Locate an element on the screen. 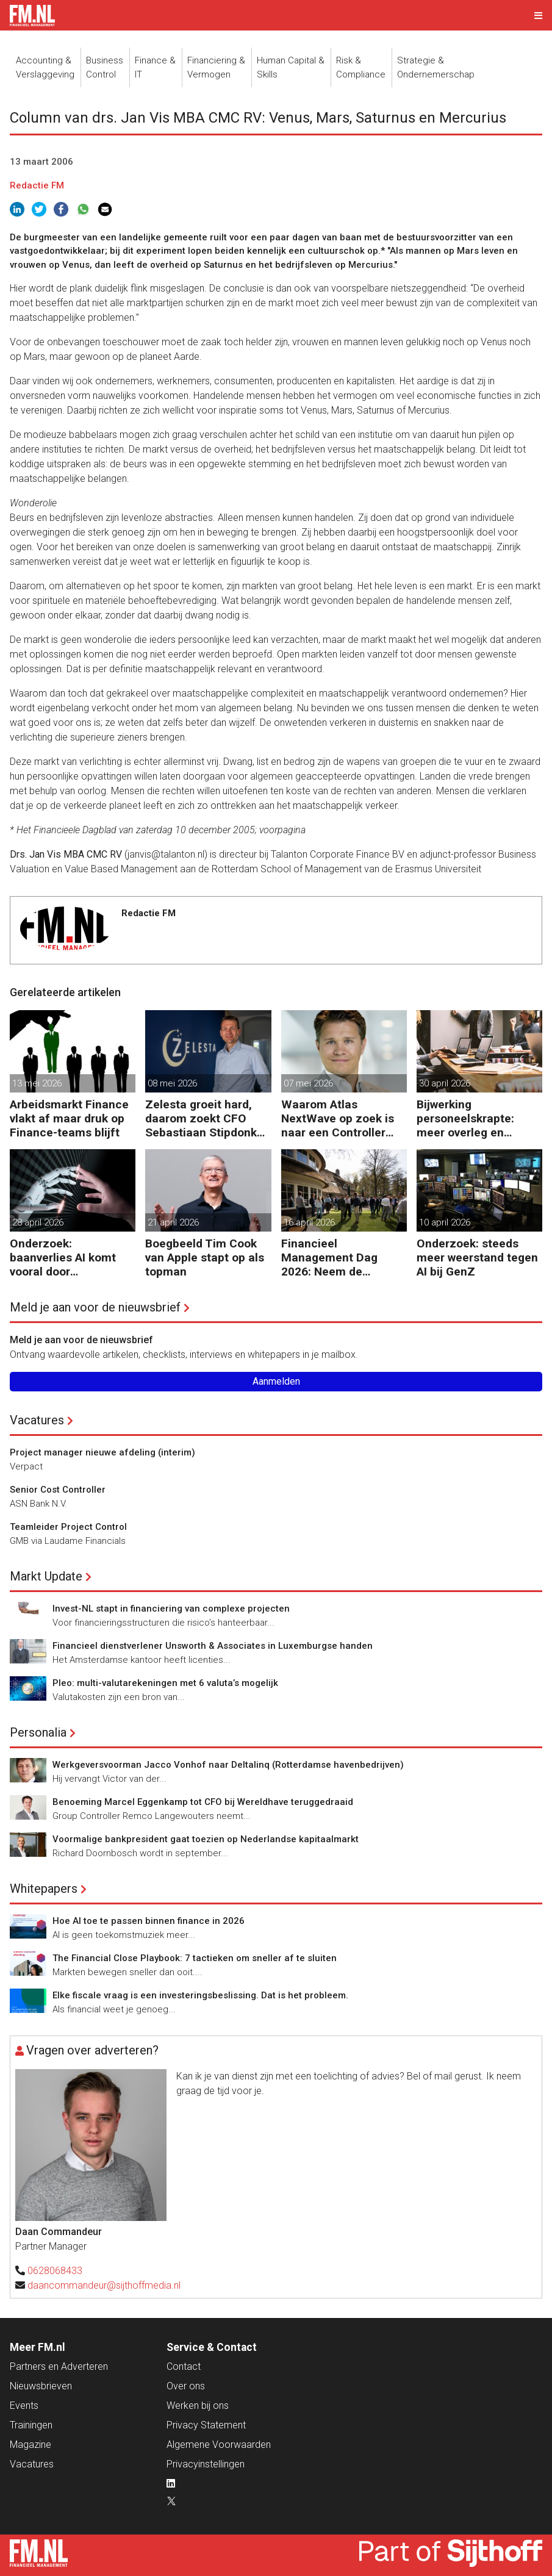 The width and height of the screenshot is (552, 2576). Zelesta groeit hard, daarom zoekt CFO Sebastiaan Stipdonk een Controller is located at coordinates (201, 1118).